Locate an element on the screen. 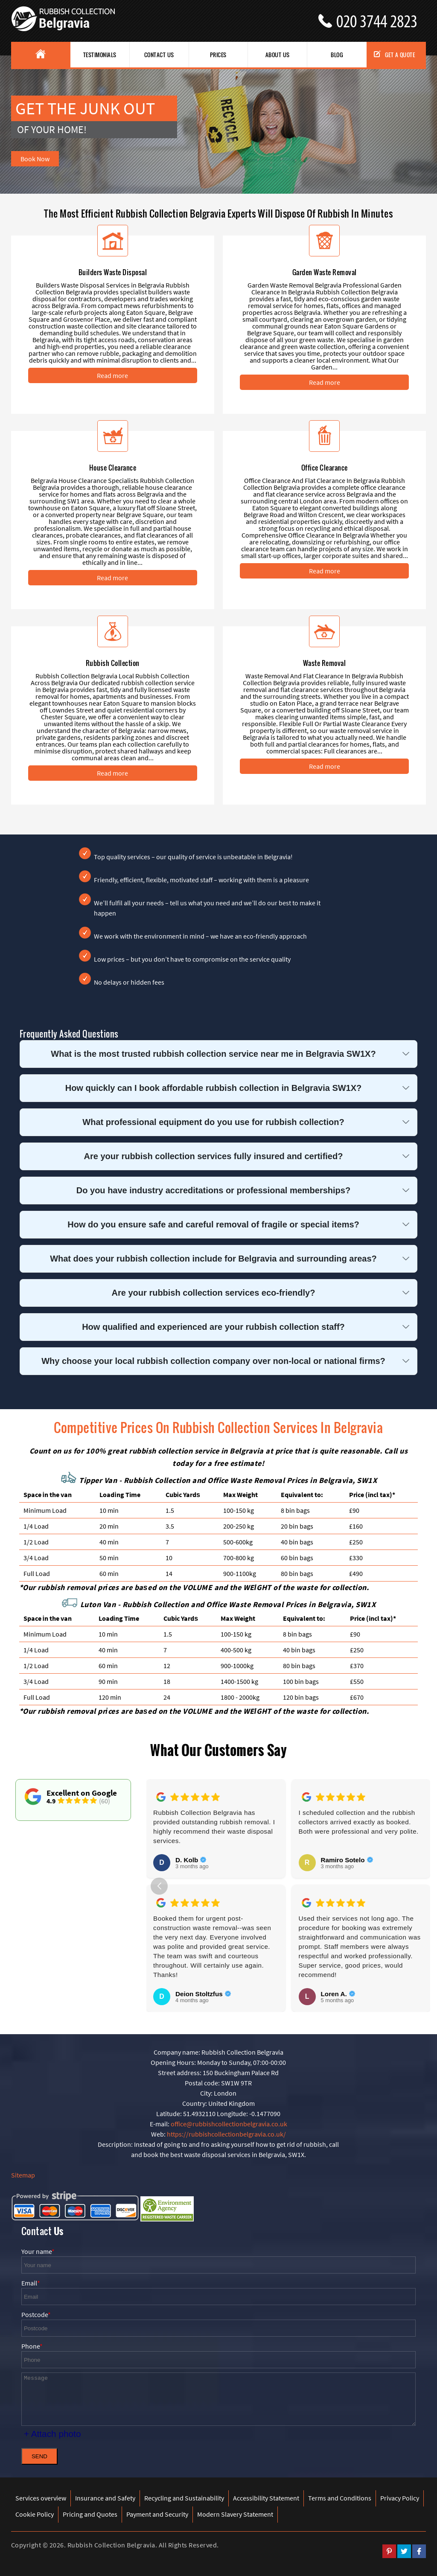 The image size is (437, 2576). Insurance and Safety is located at coordinates (105, 2498).